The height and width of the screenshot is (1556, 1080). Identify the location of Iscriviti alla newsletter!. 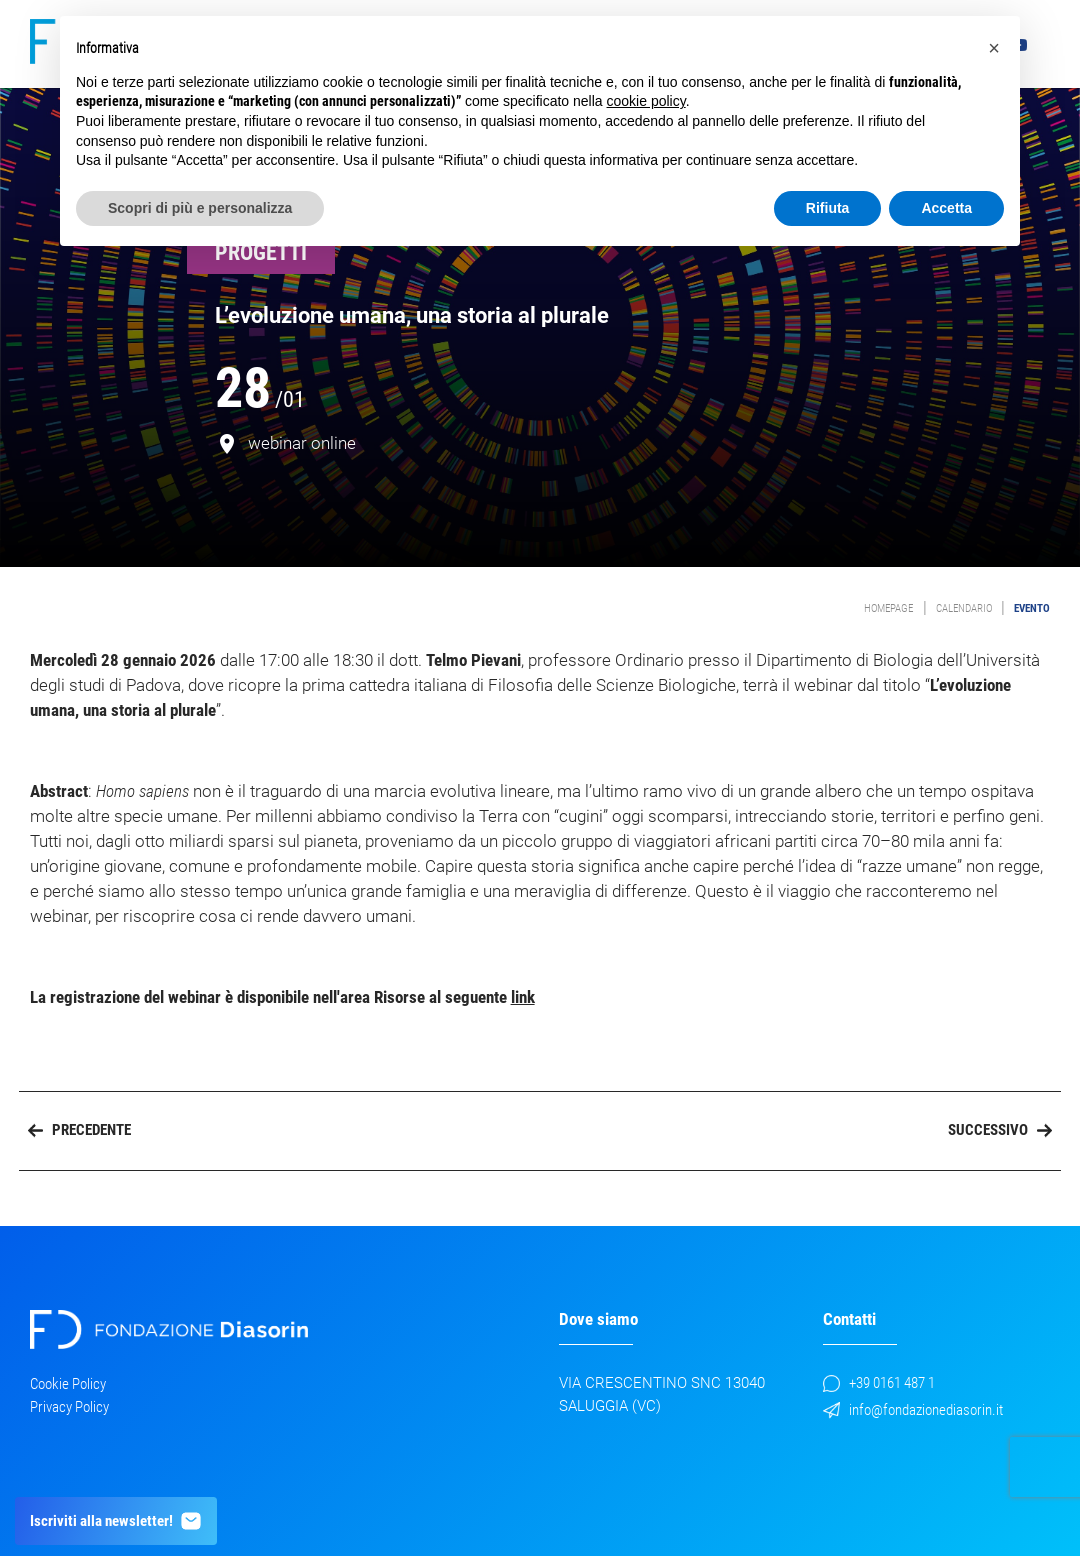
(116, 1521).